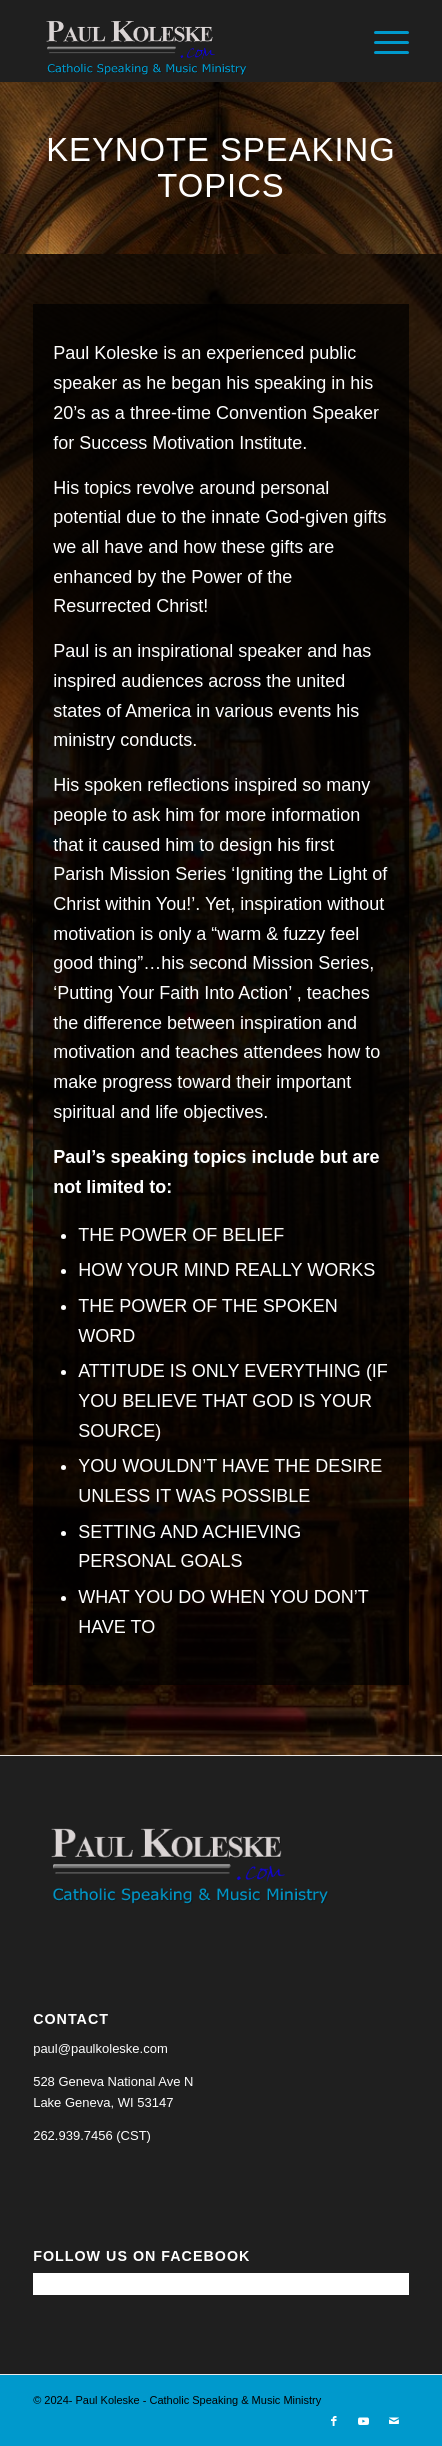 This screenshot has width=442, height=2446. Describe the element at coordinates (381, 41) in the screenshot. I see `[Menu]` at that location.